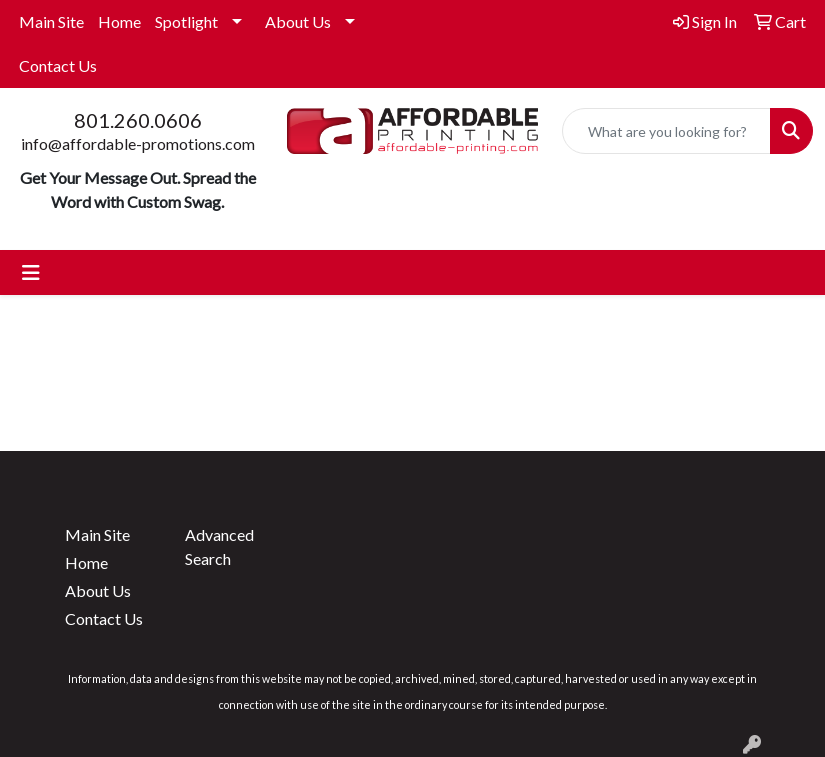  What do you see at coordinates (31, 272) in the screenshot?
I see `[Toggle navigation]` at bounding box center [31, 272].